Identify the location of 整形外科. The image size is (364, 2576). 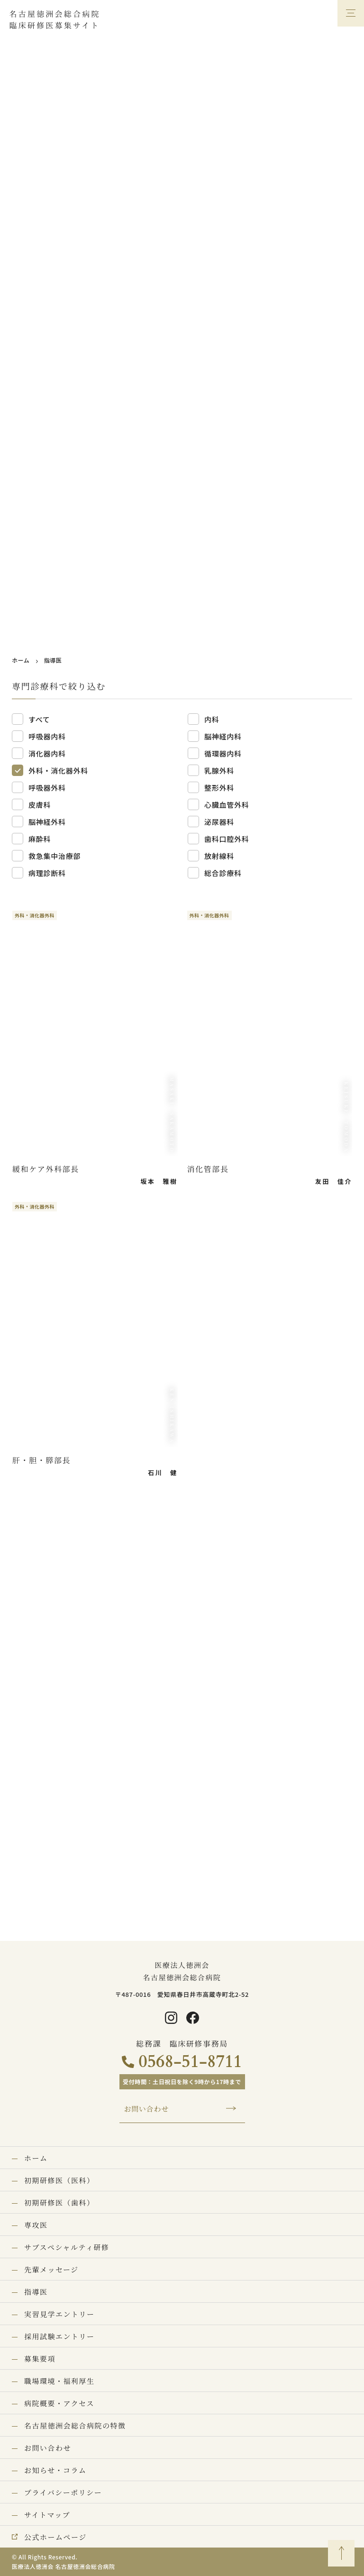
(219, 788).